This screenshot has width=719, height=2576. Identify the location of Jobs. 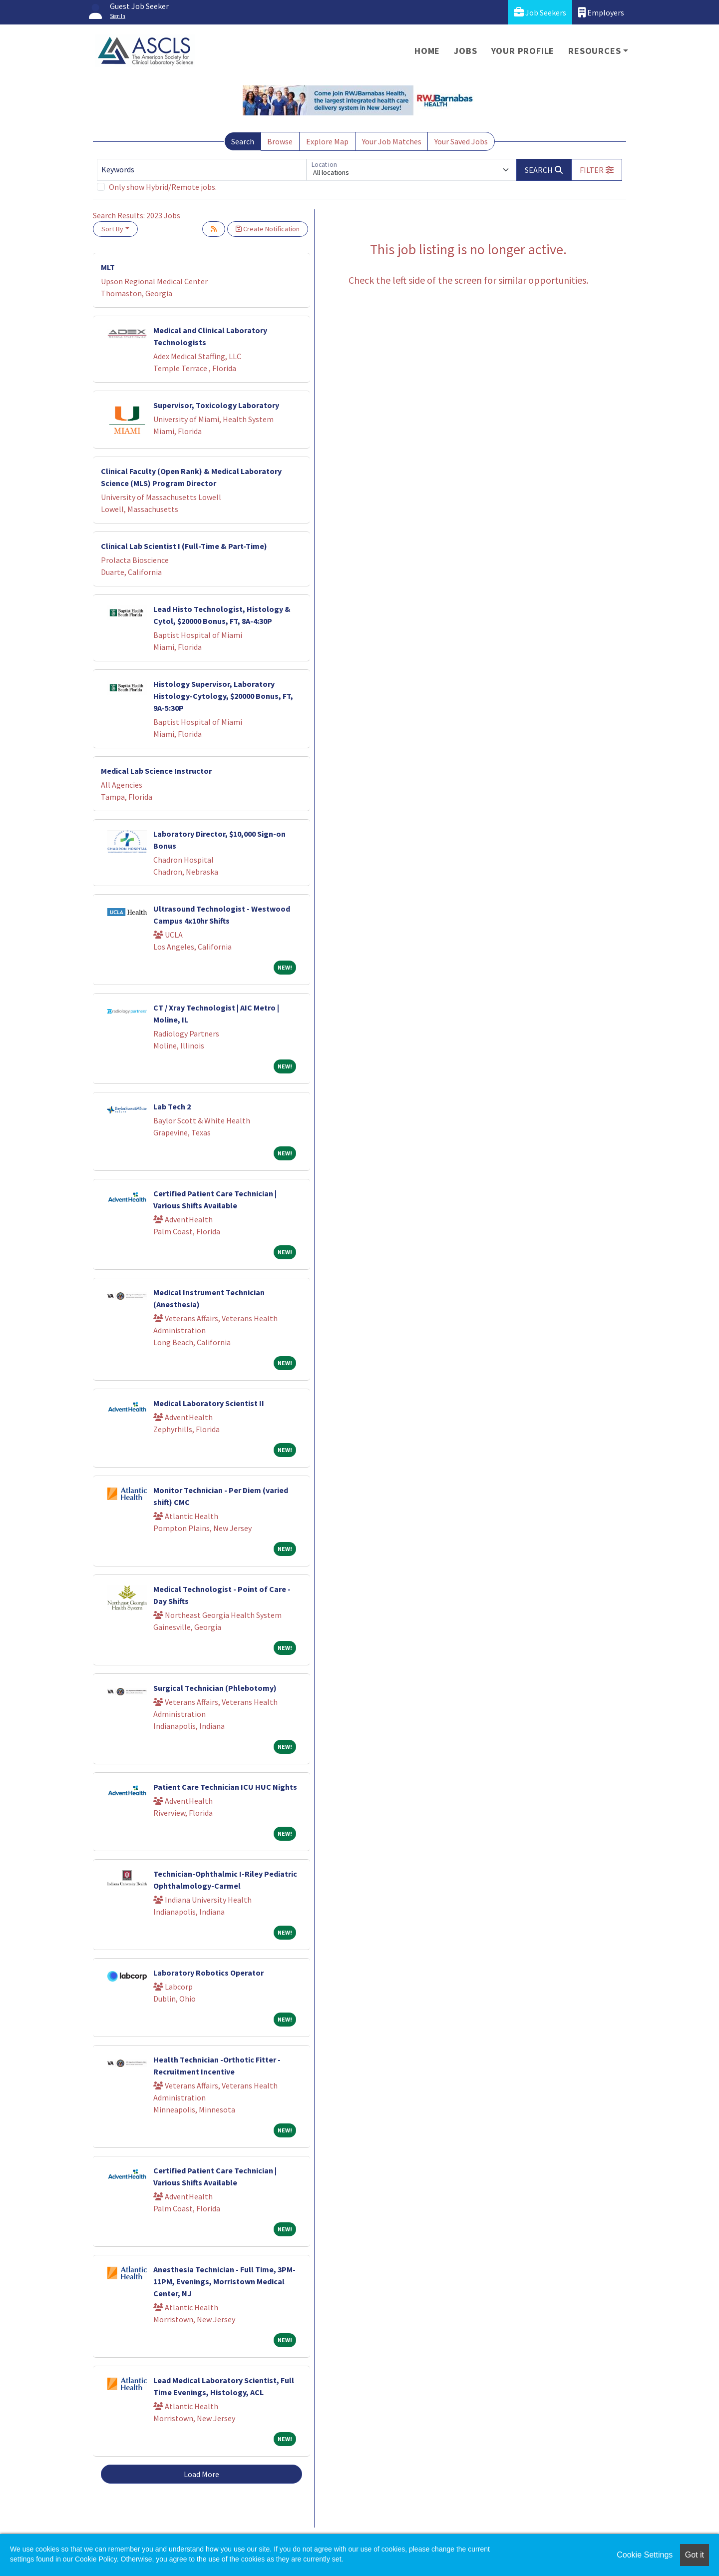
(465, 50).